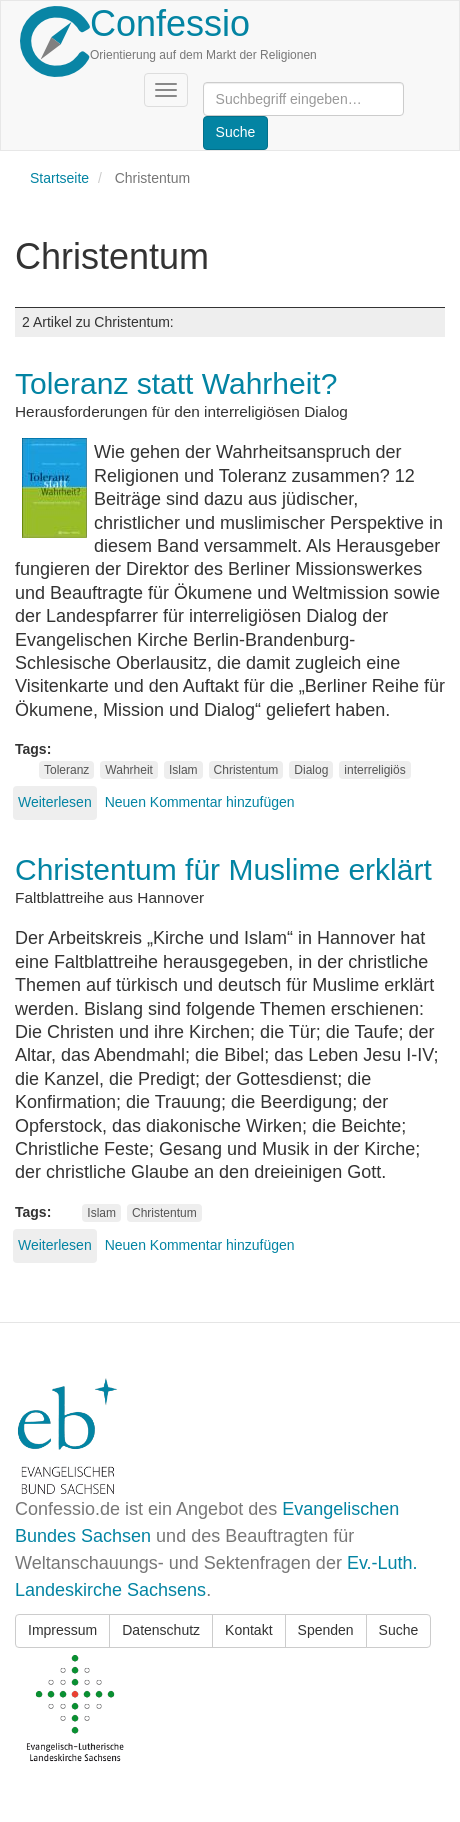 This screenshot has width=460, height=1822. What do you see at coordinates (62, 1630) in the screenshot?
I see `Impressum` at bounding box center [62, 1630].